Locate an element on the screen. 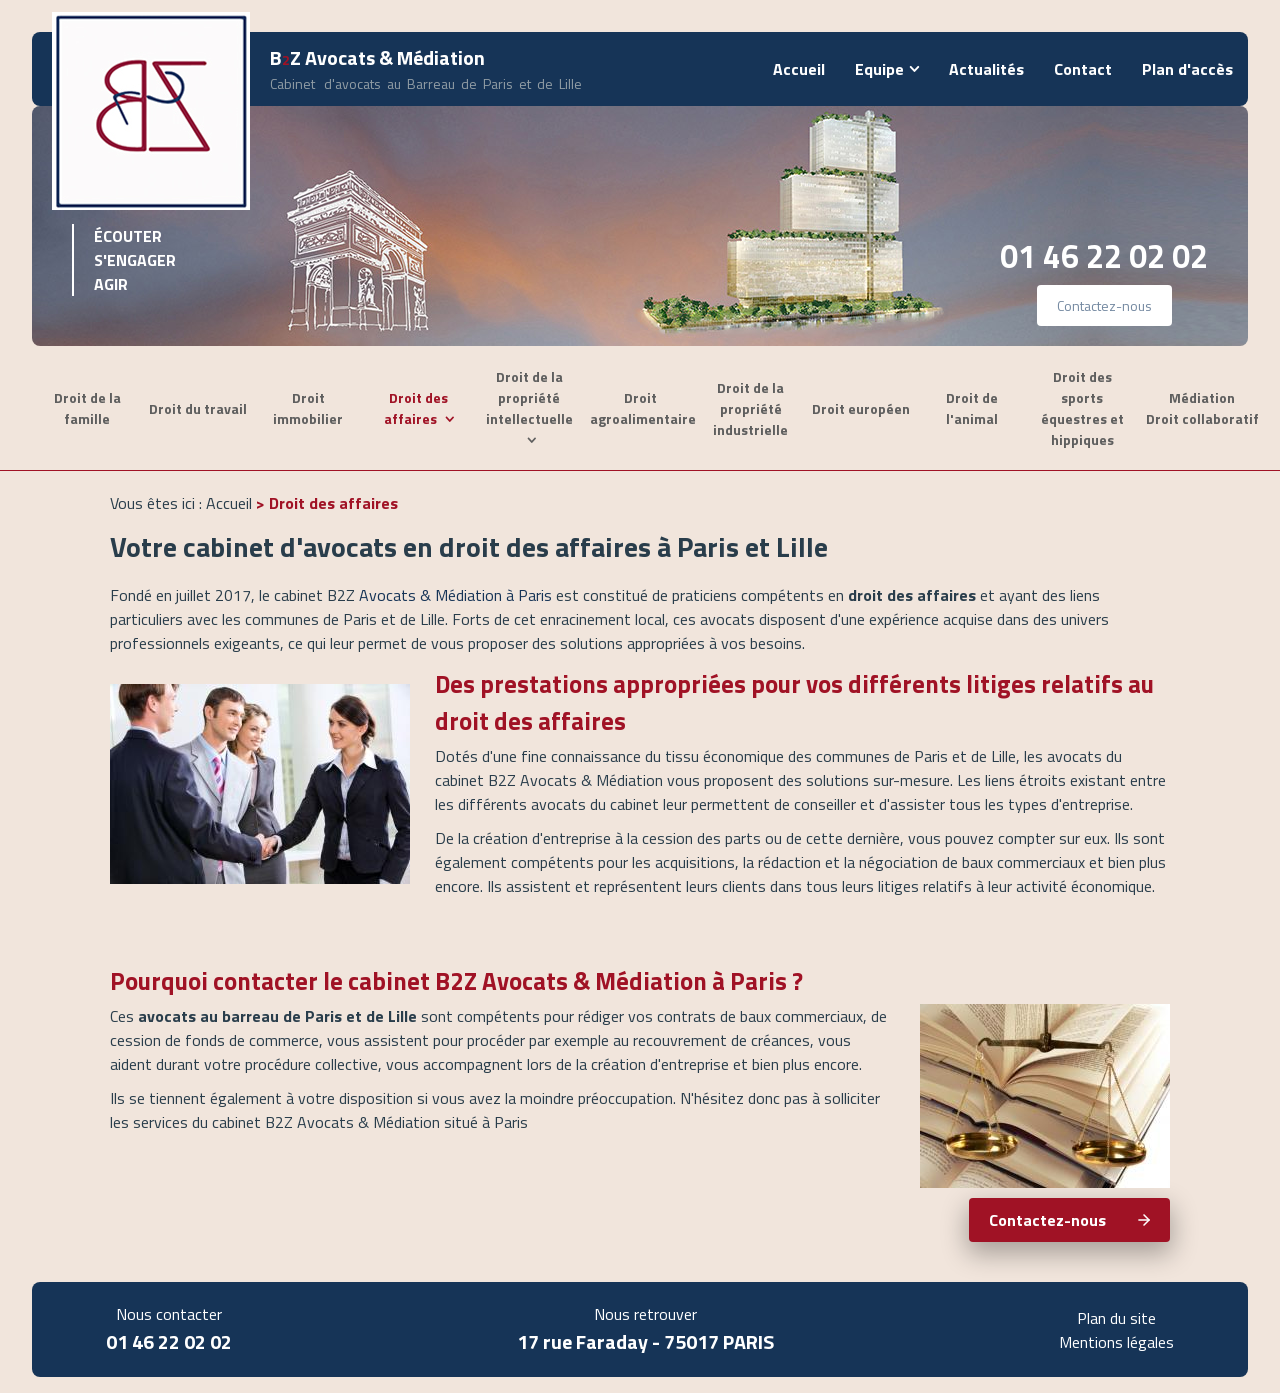 The width and height of the screenshot is (1280, 1393). Equipe is located at coordinates (879, 69).